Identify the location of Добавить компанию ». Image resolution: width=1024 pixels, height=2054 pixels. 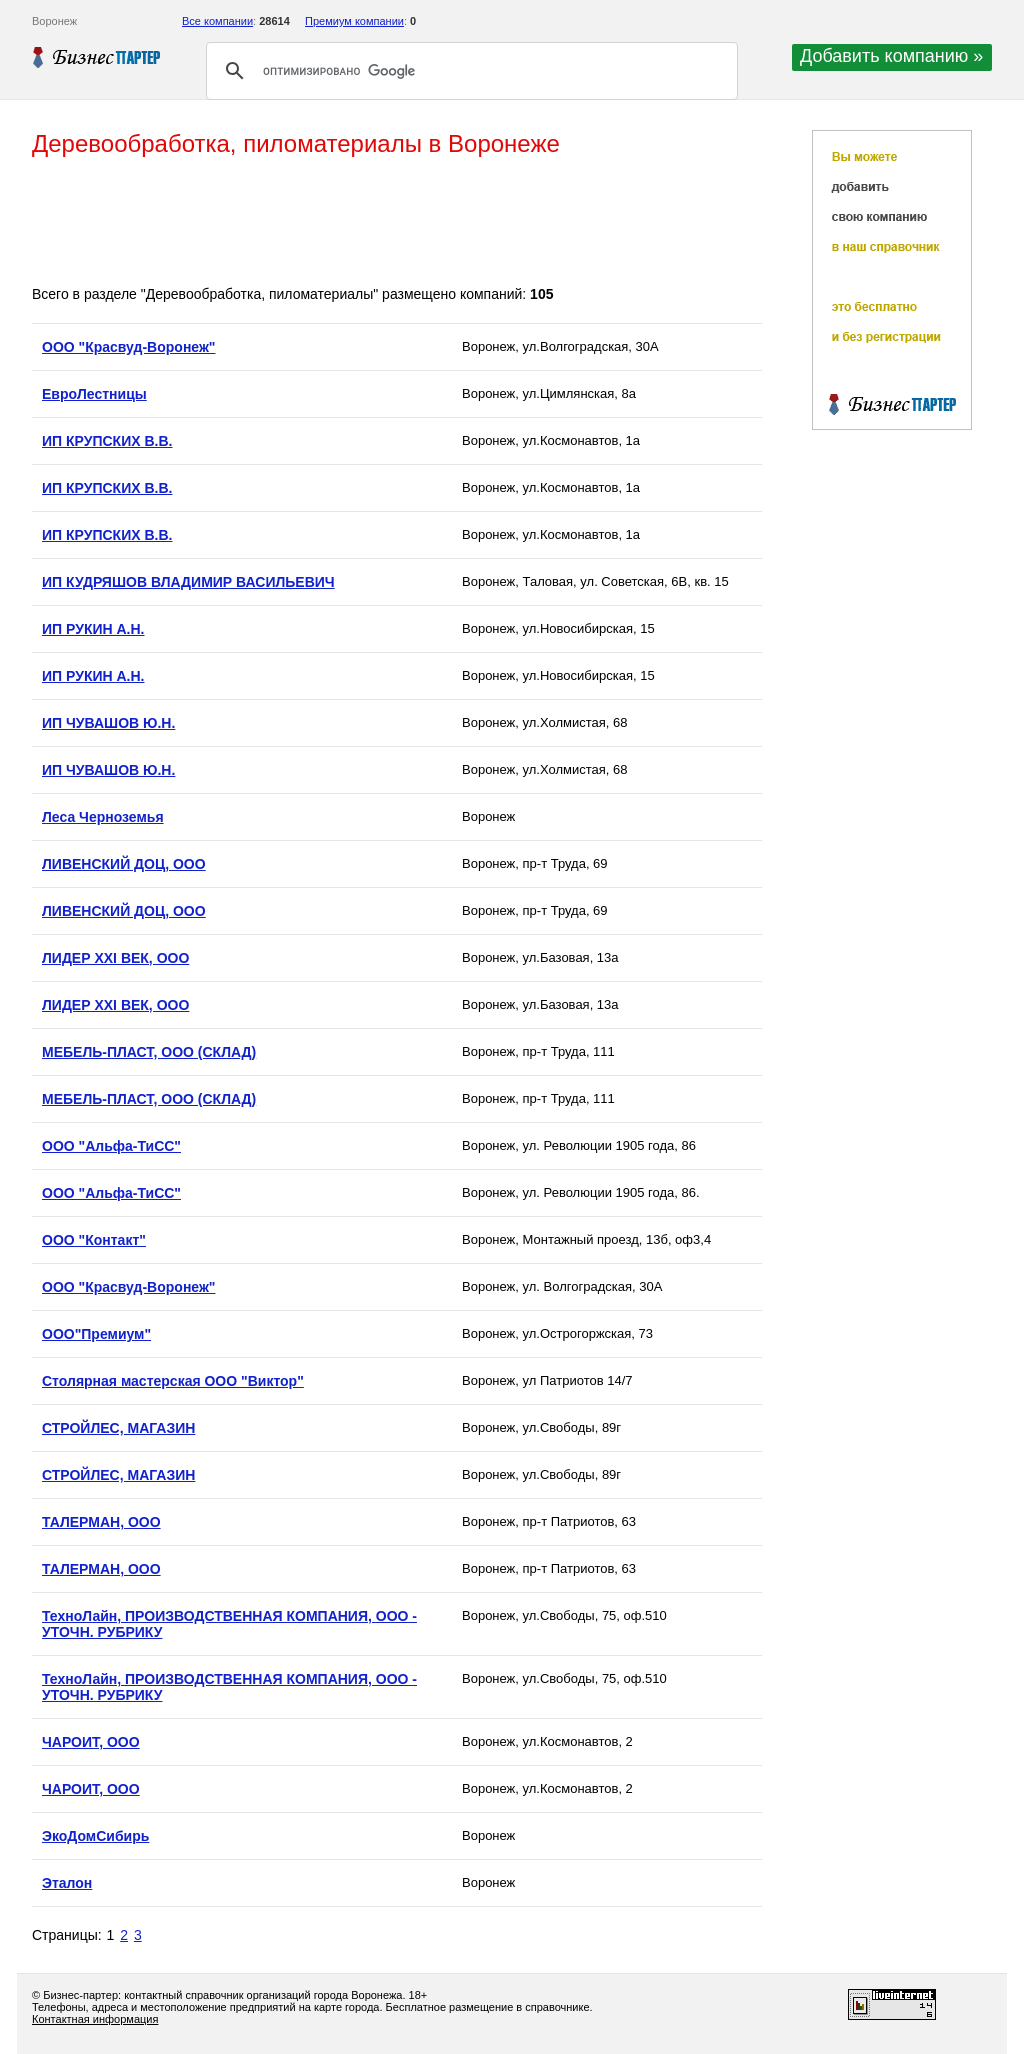
(891, 56).